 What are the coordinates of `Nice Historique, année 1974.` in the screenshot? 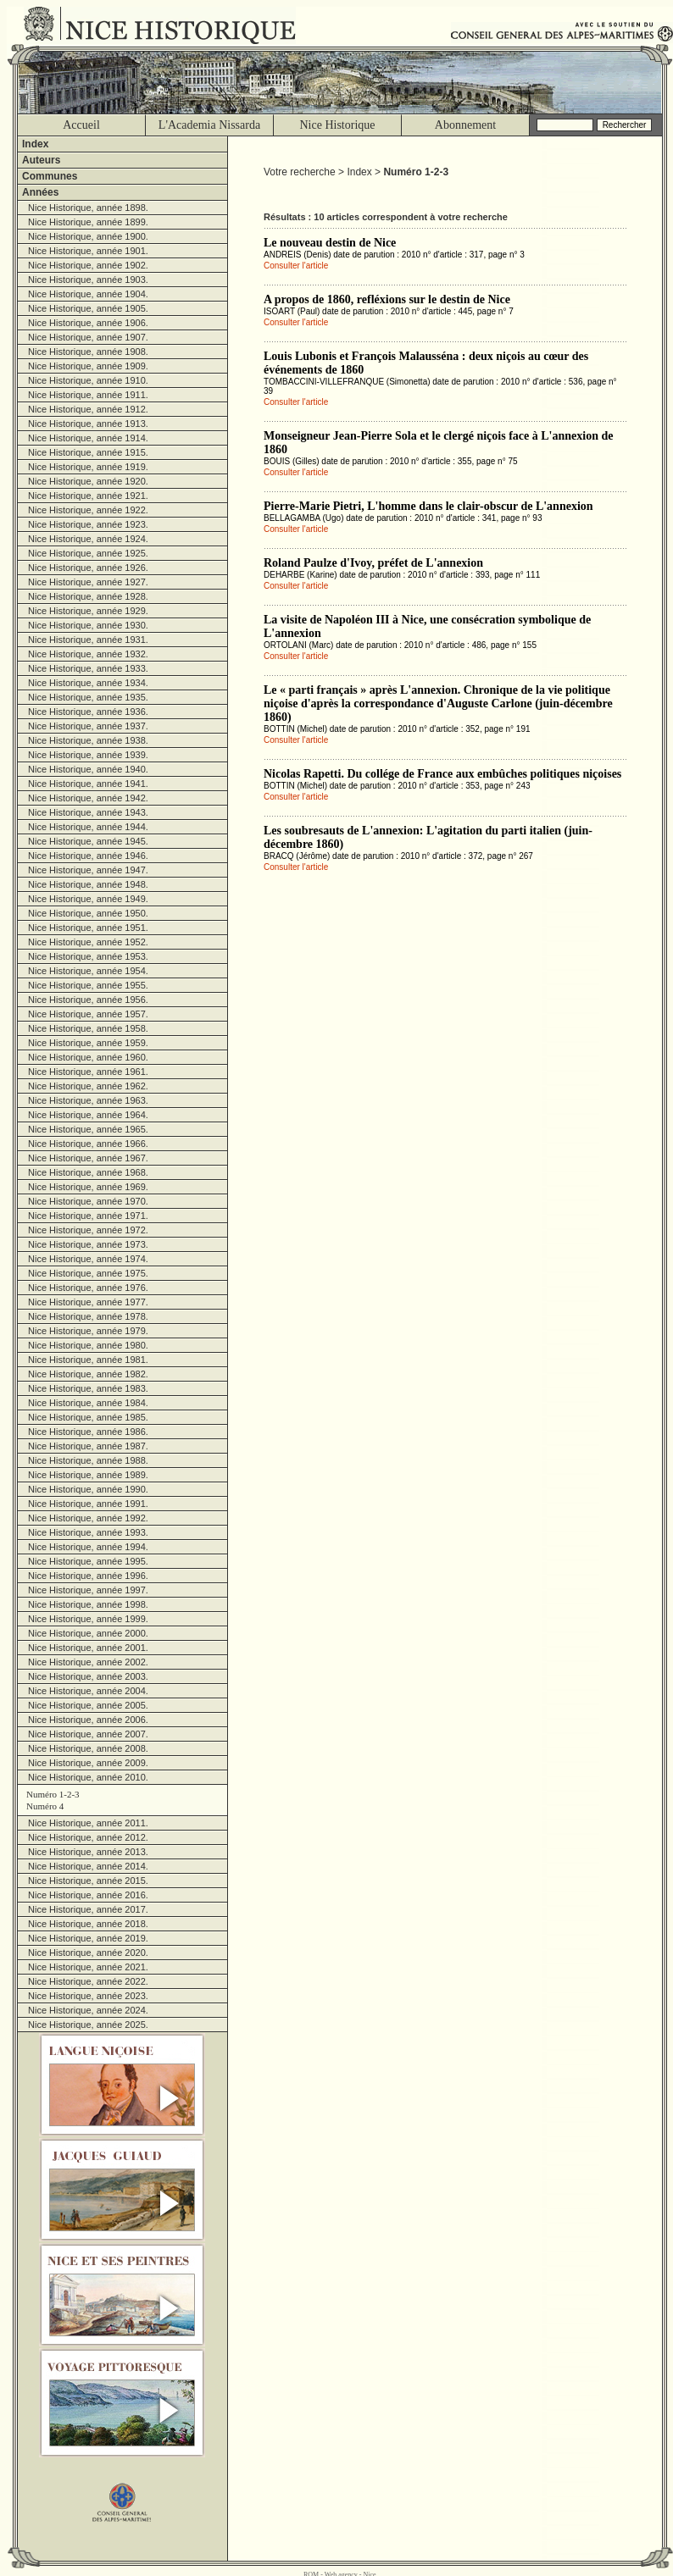 It's located at (88, 1259).